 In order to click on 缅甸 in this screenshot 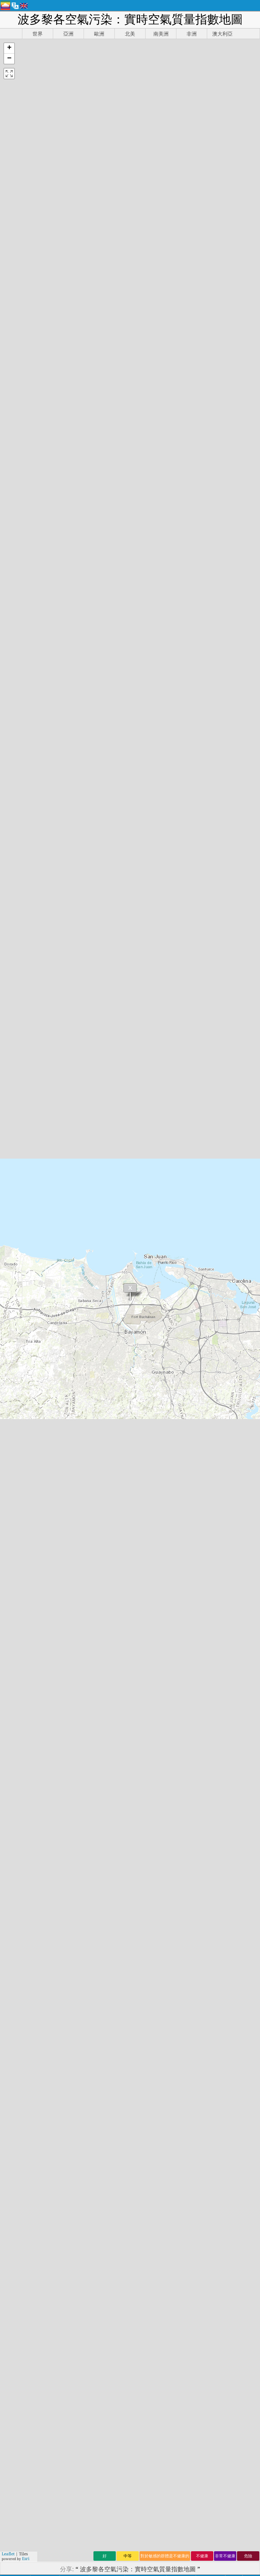, I will do `click(15, 1313)`.